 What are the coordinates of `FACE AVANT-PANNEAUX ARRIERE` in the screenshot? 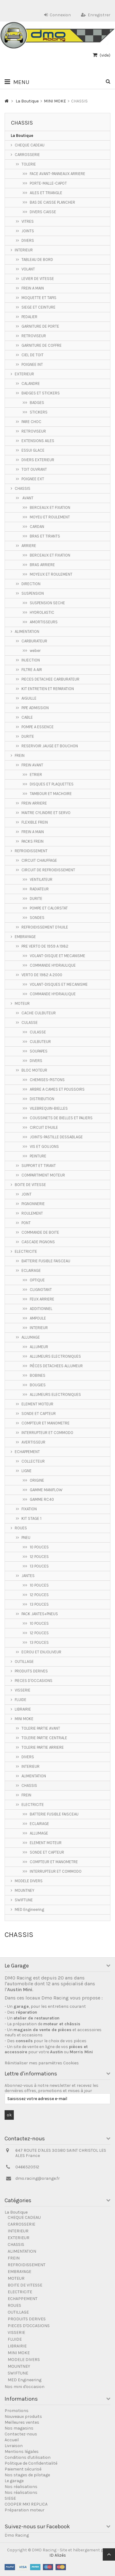 It's located at (57, 173).